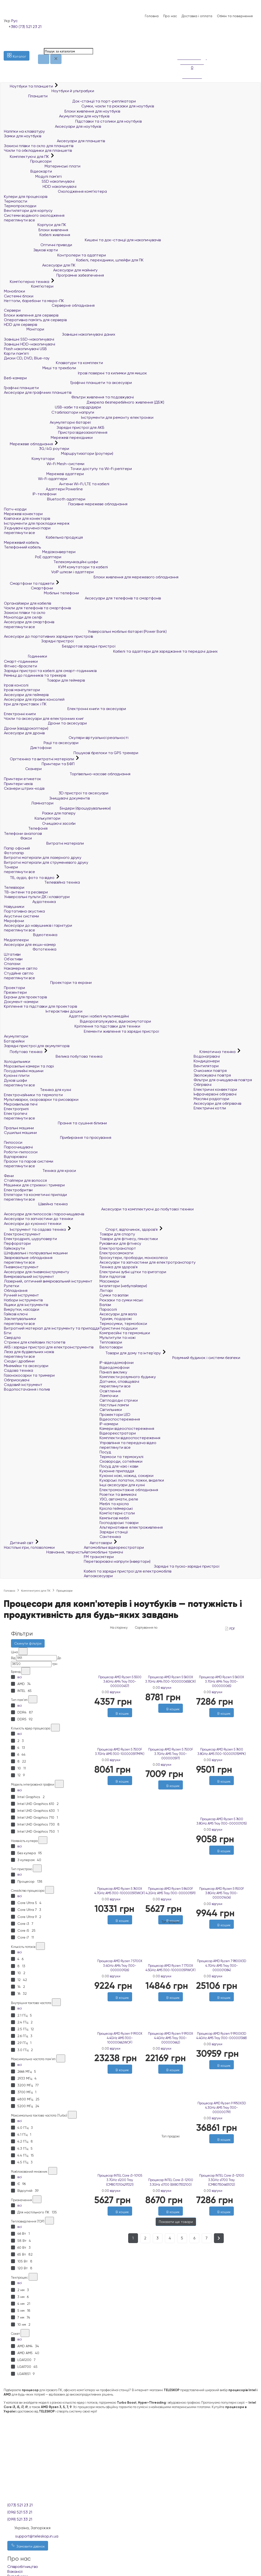 The height and width of the screenshot is (2576, 261). Describe the element at coordinates (126, 1428) in the screenshot. I see `Камери відеоспостереження` at that location.